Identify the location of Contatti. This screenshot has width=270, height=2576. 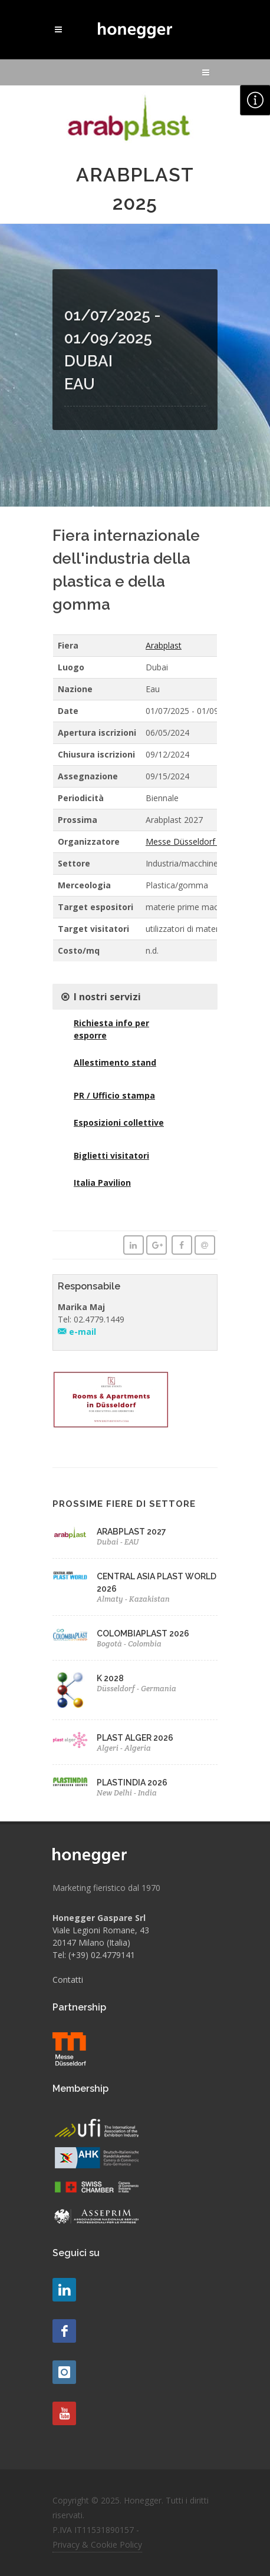
(67, 1979).